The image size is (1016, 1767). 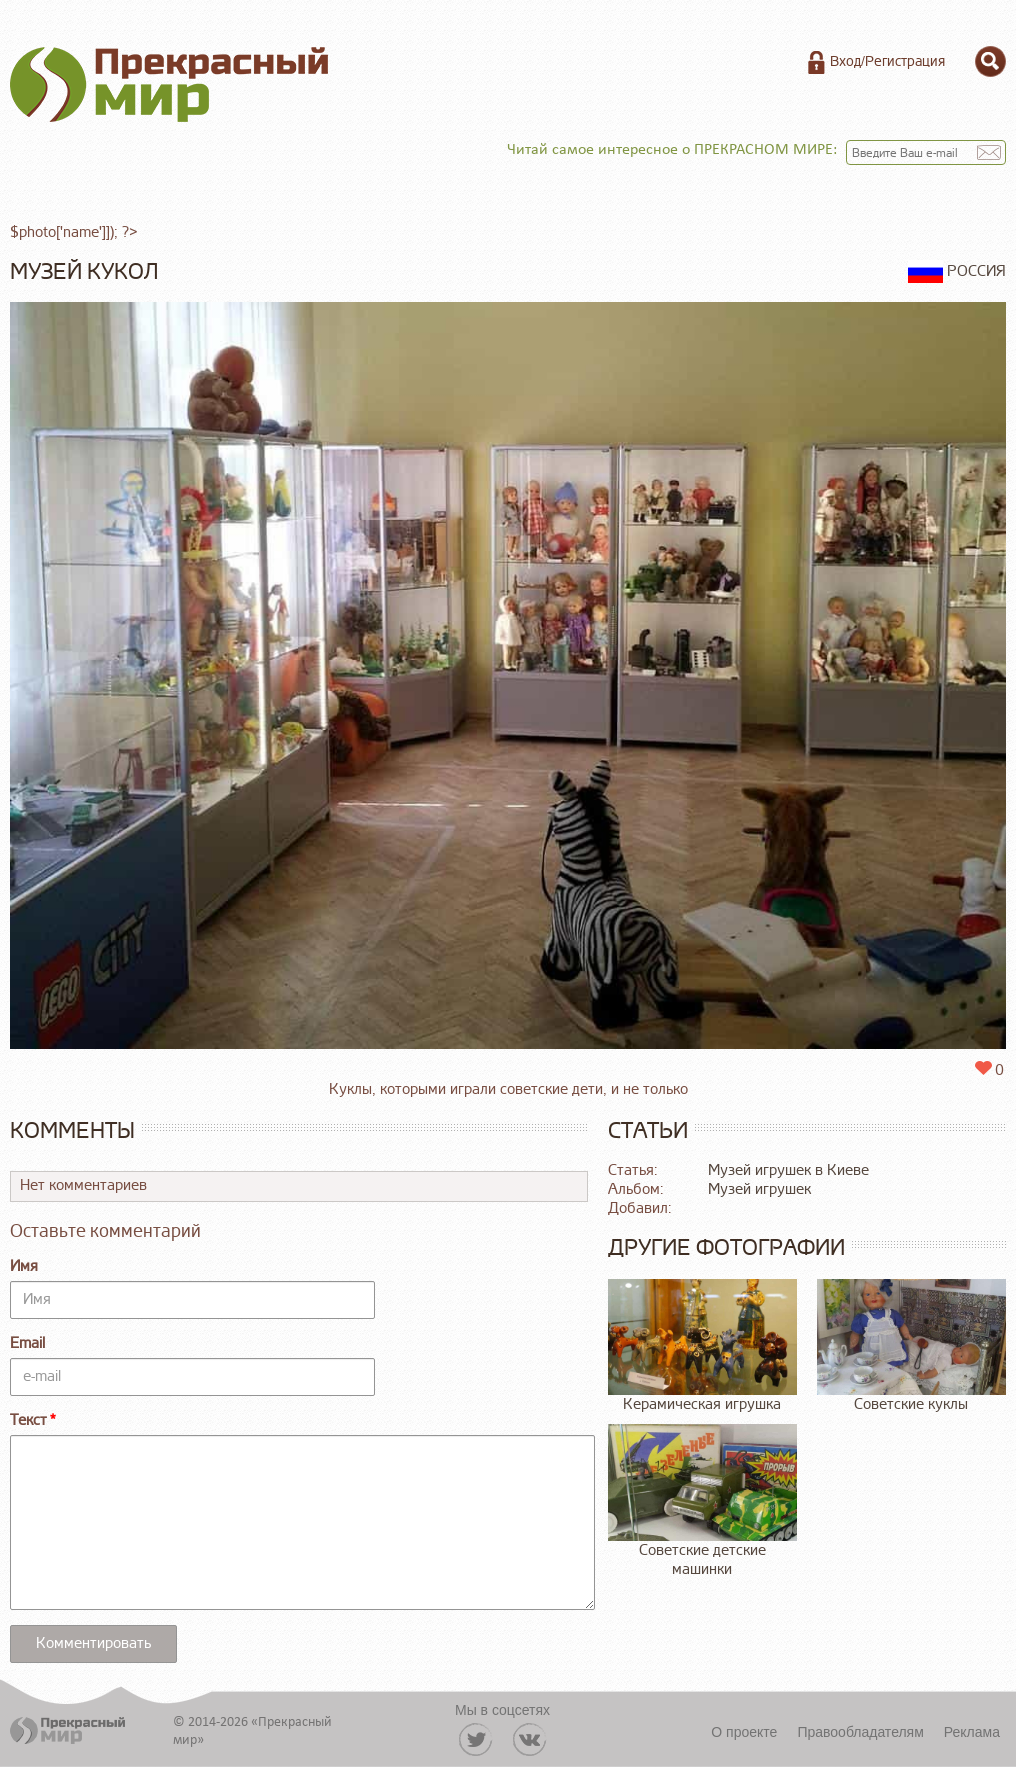 What do you see at coordinates (972, 1732) in the screenshot?
I see `Реклама` at bounding box center [972, 1732].